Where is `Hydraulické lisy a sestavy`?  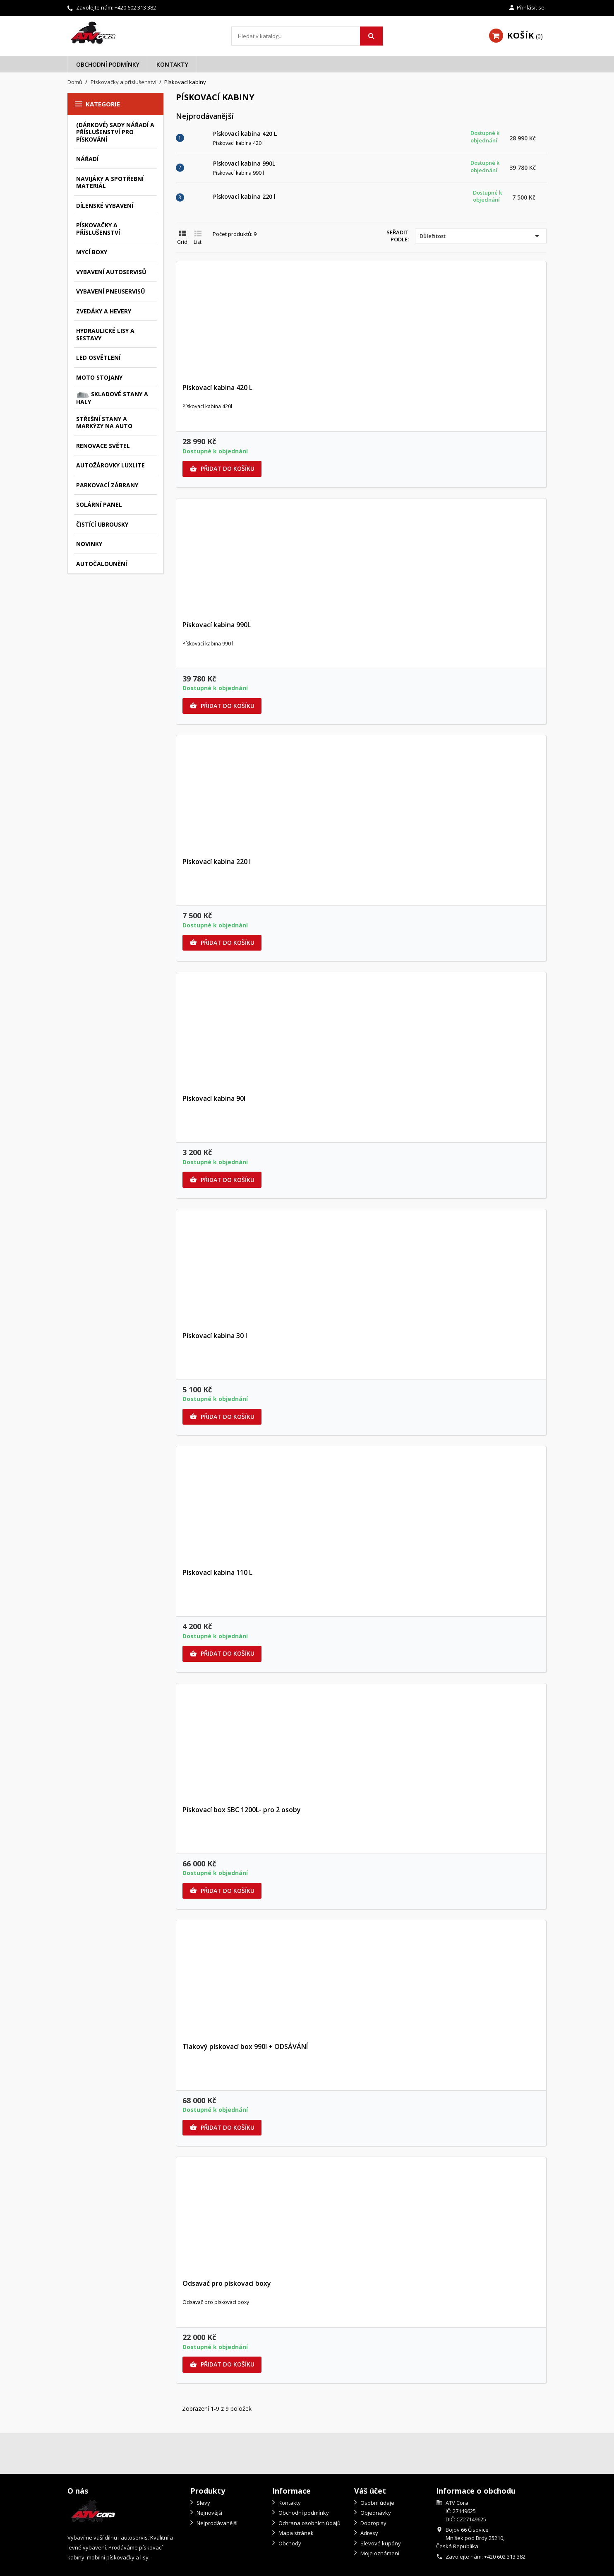
Hydraulické lisy a sestavy is located at coordinates (105, 334).